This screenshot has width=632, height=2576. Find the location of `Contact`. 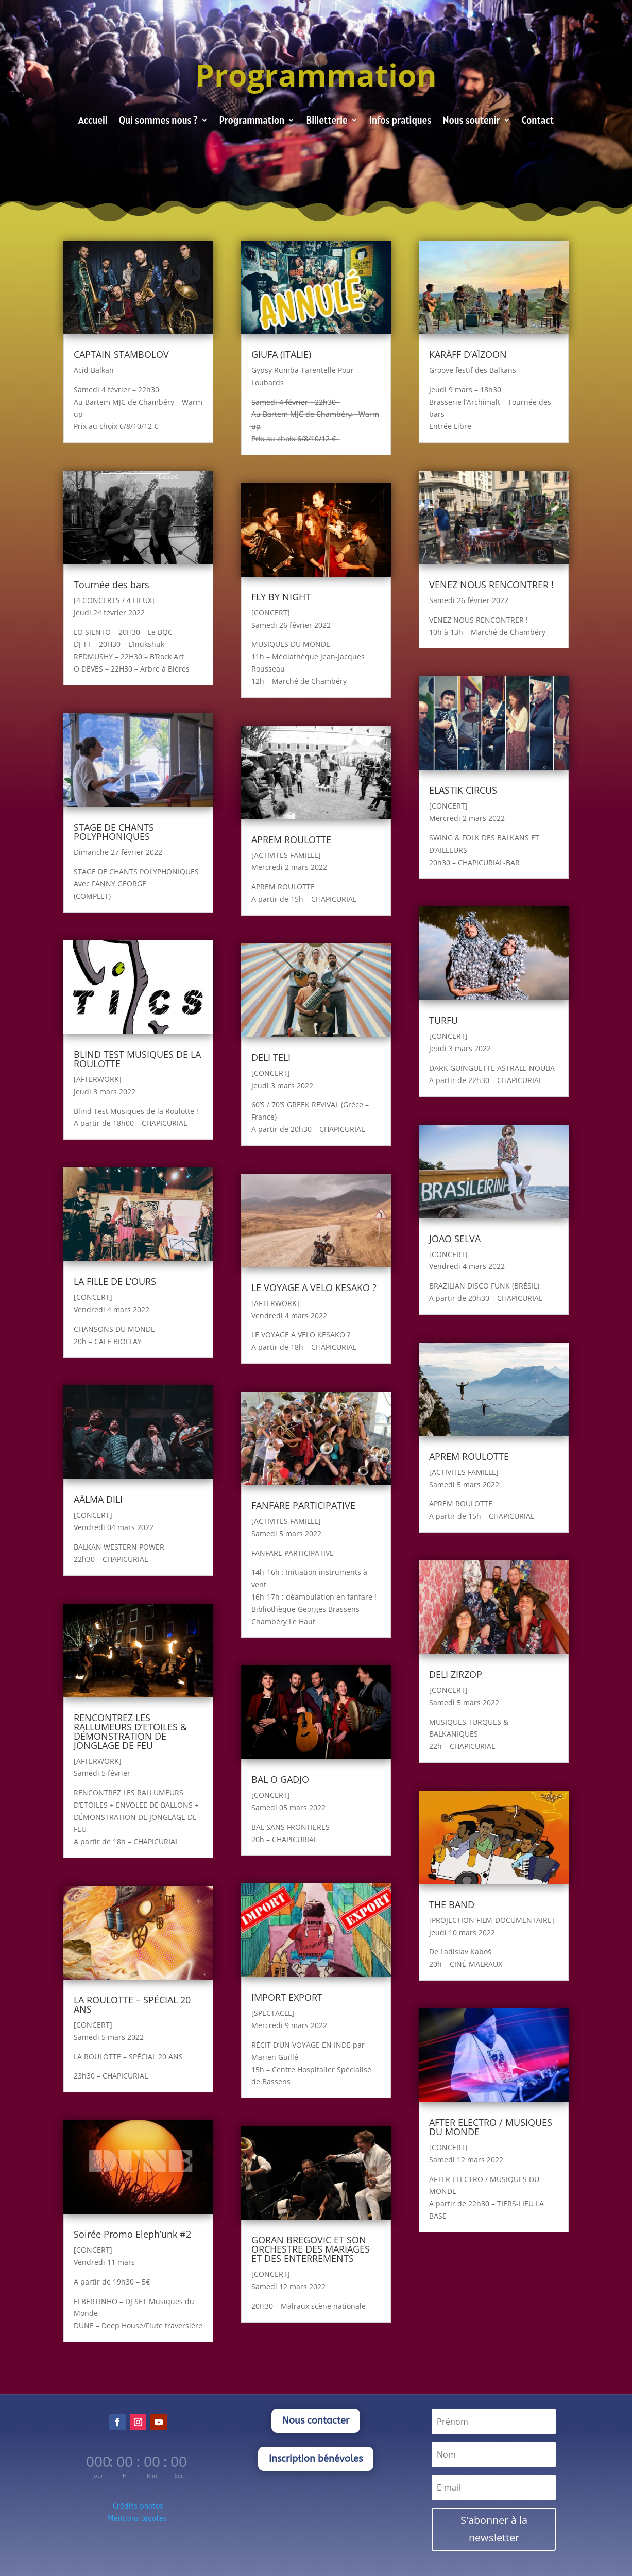

Contact is located at coordinates (538, 121).